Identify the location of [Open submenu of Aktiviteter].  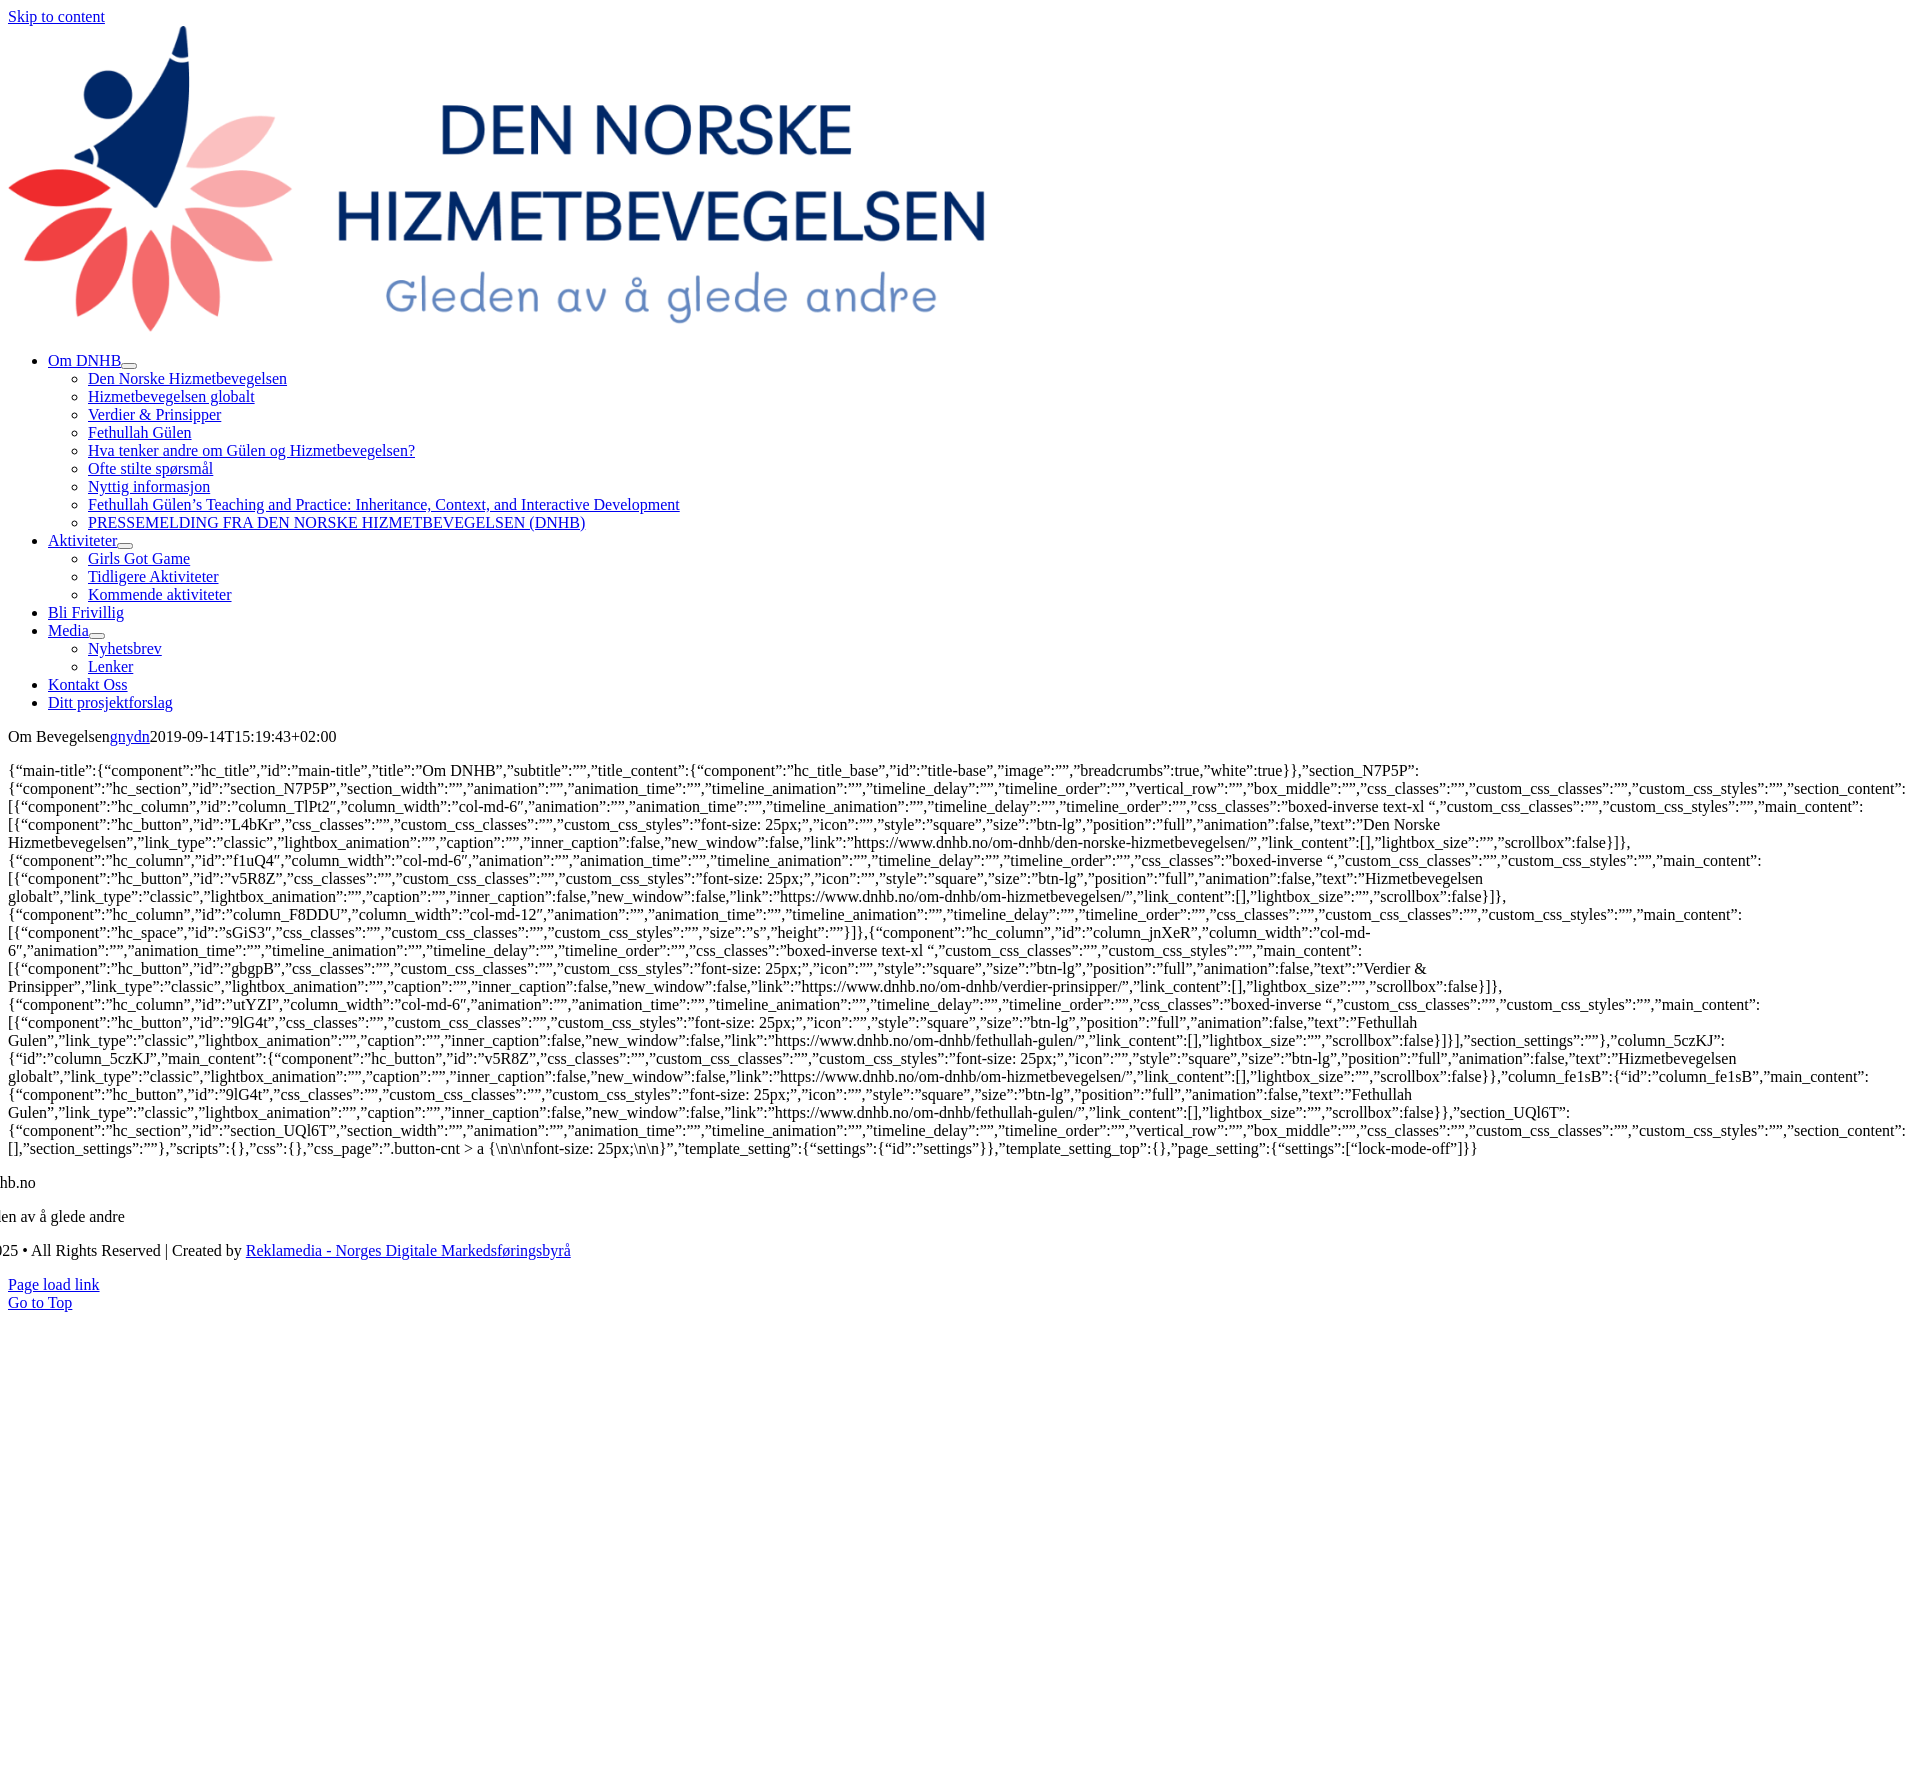
(125, 546).